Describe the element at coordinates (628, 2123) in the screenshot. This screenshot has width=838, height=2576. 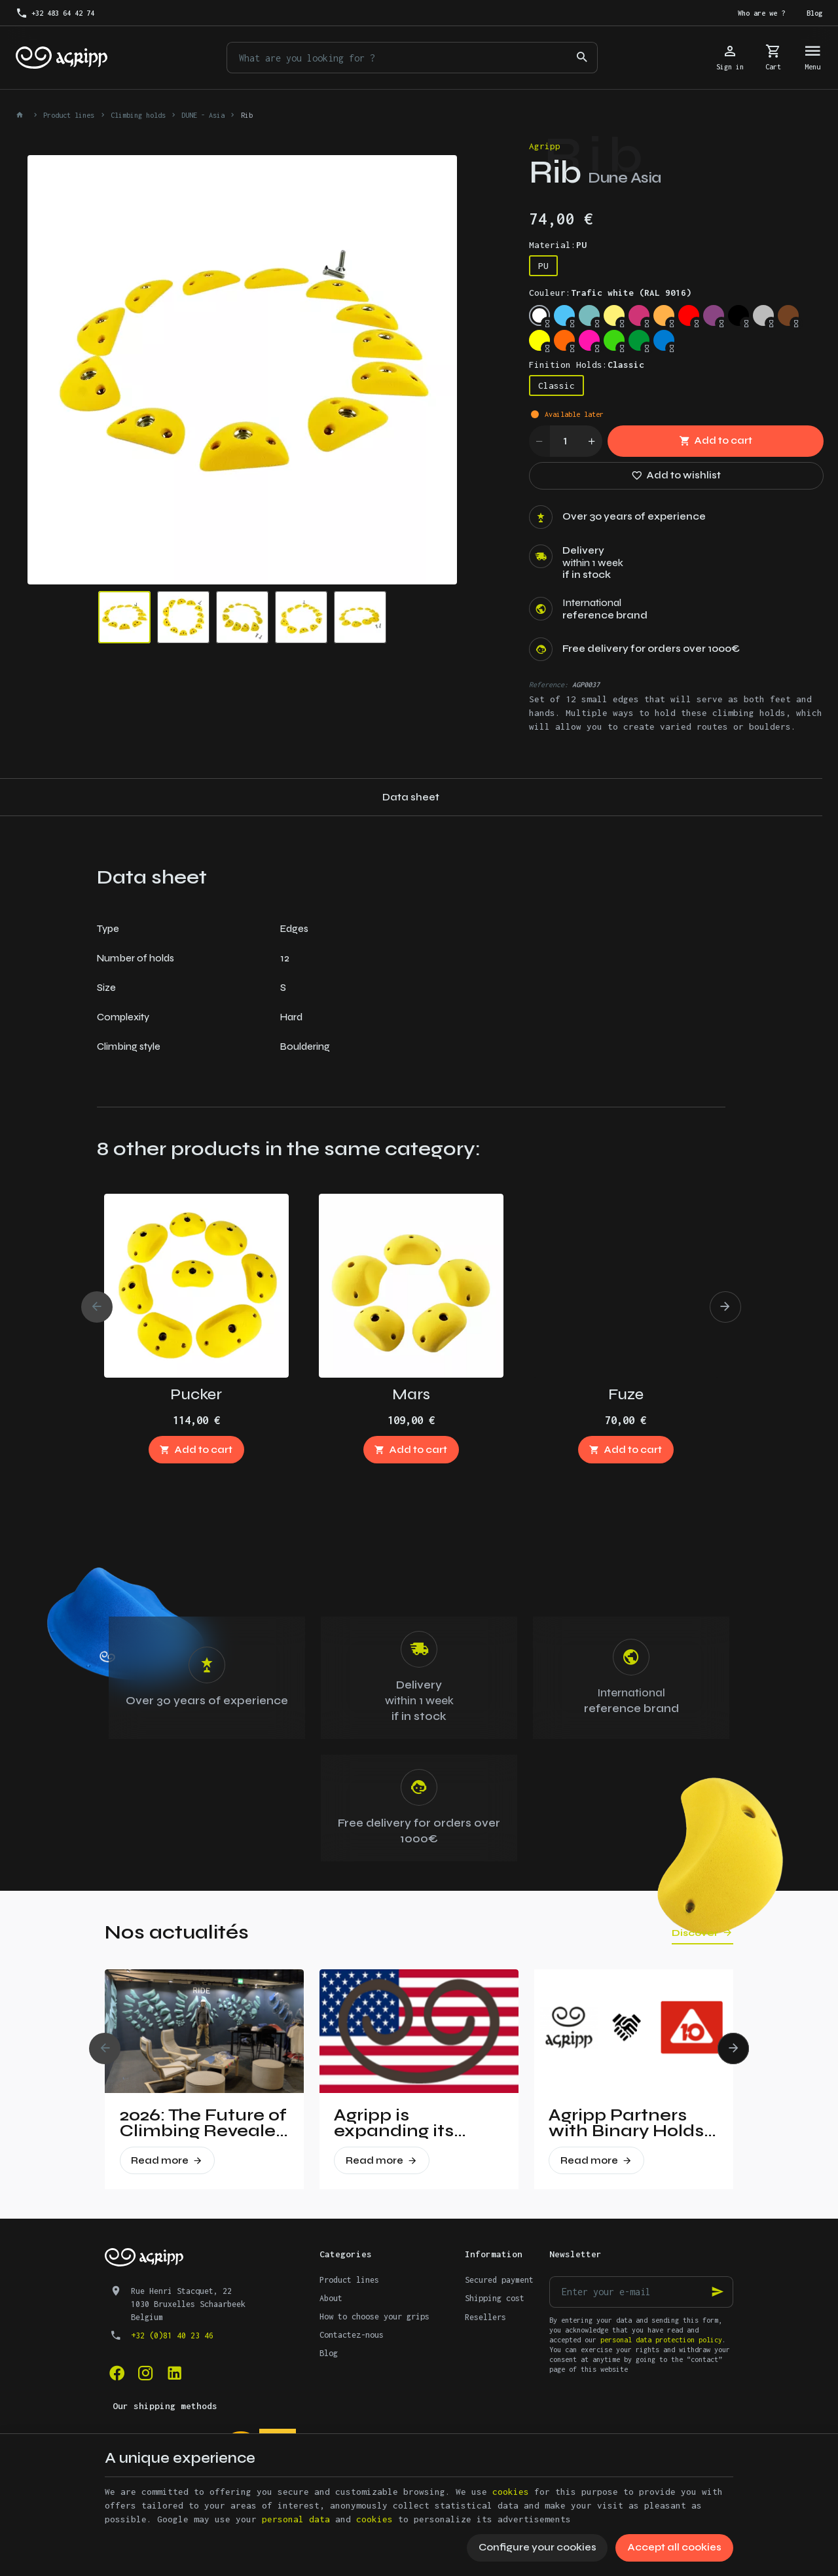
I see `Agripp Partners with Binary Holds: A New Era for Recycled Macros in the United States` at that location.